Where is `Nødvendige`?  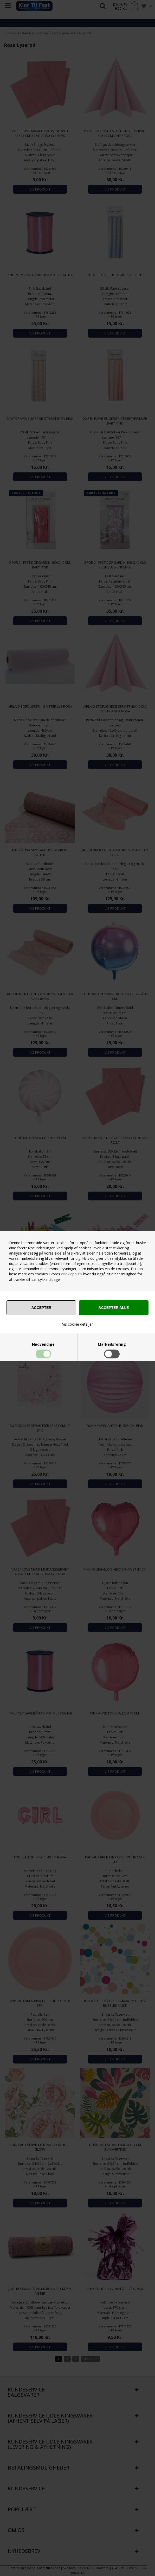 Nødvendige is located at coordinates (43, 1344).